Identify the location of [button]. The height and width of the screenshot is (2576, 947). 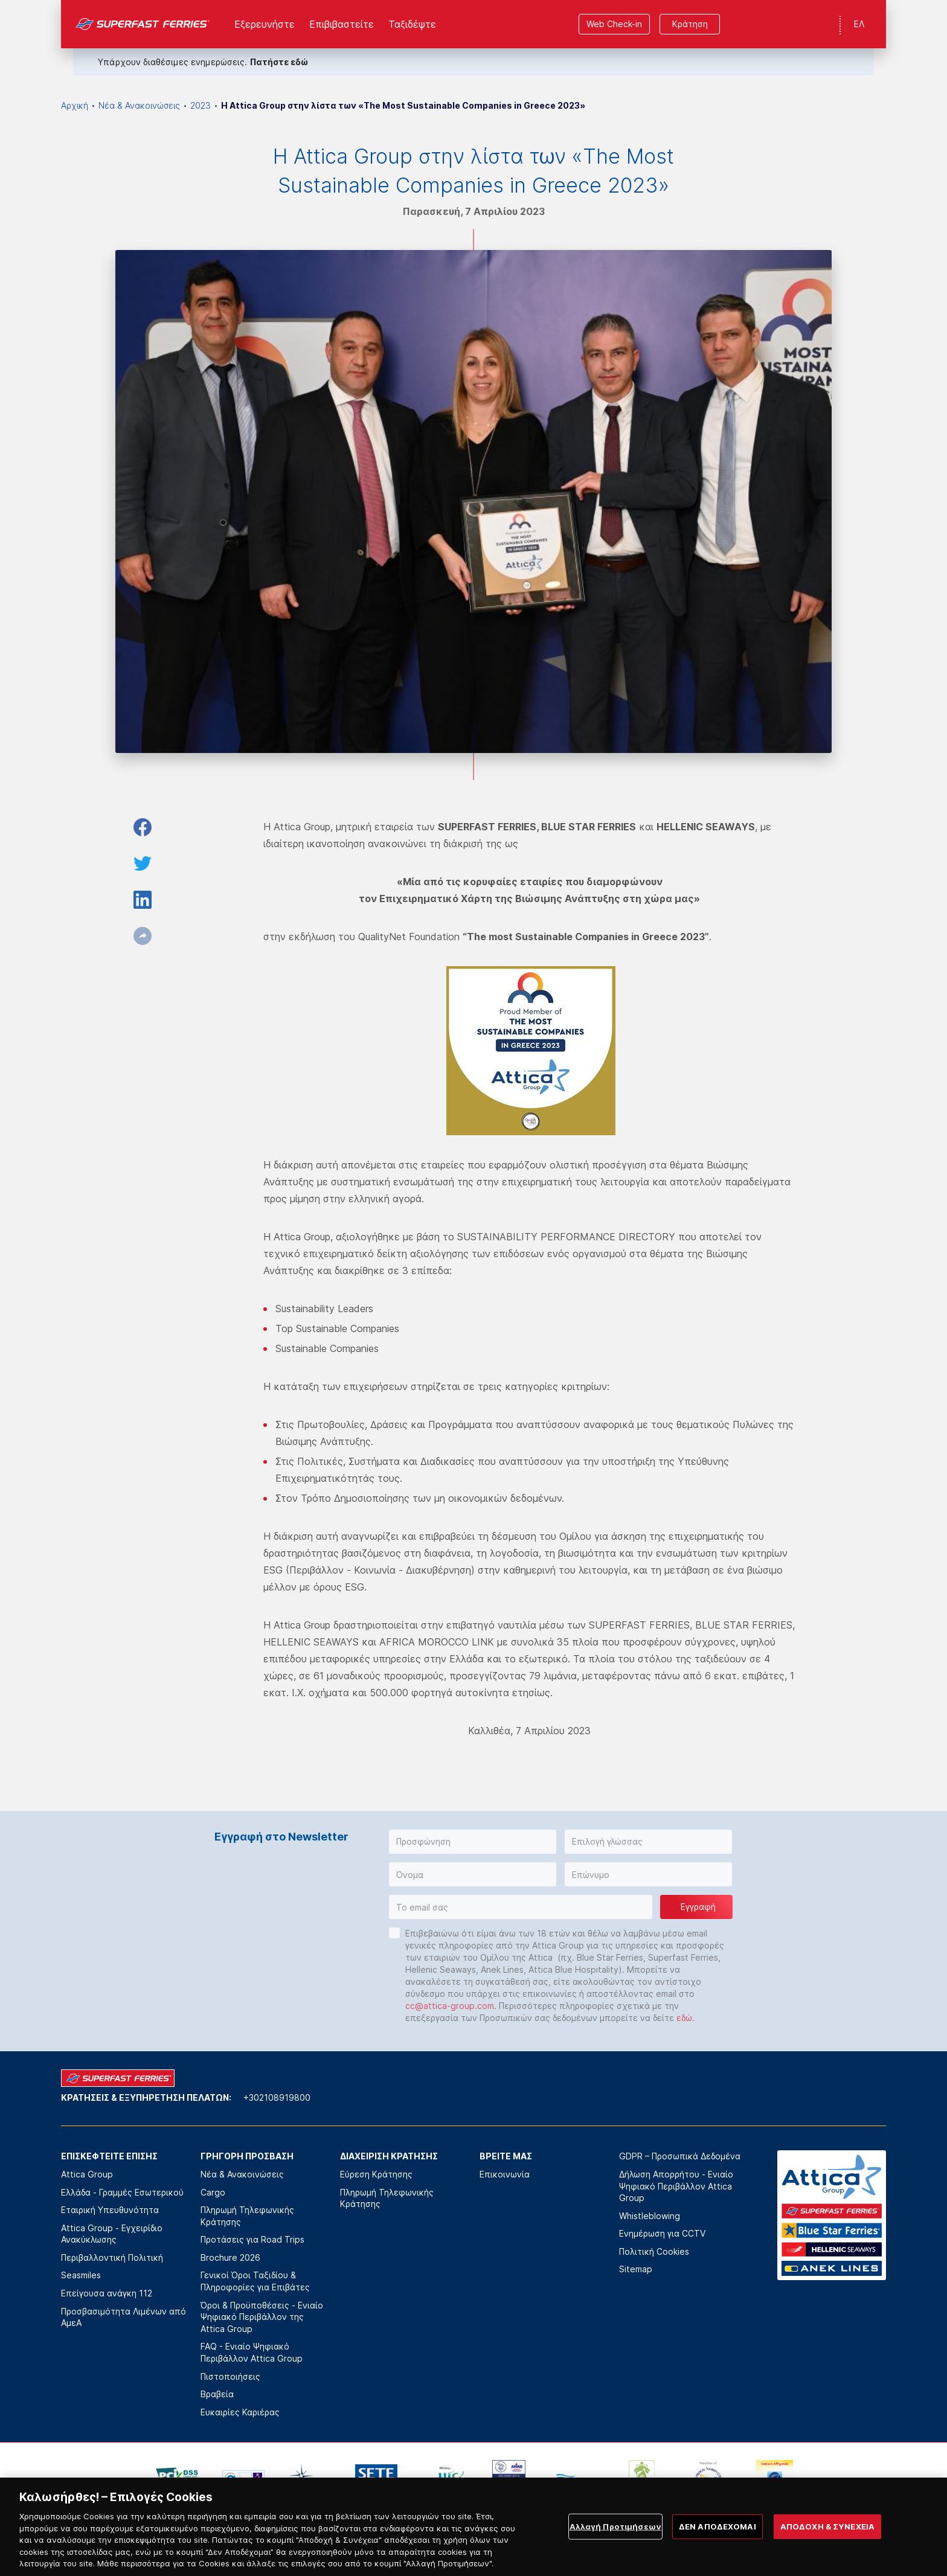
(472, 1842).